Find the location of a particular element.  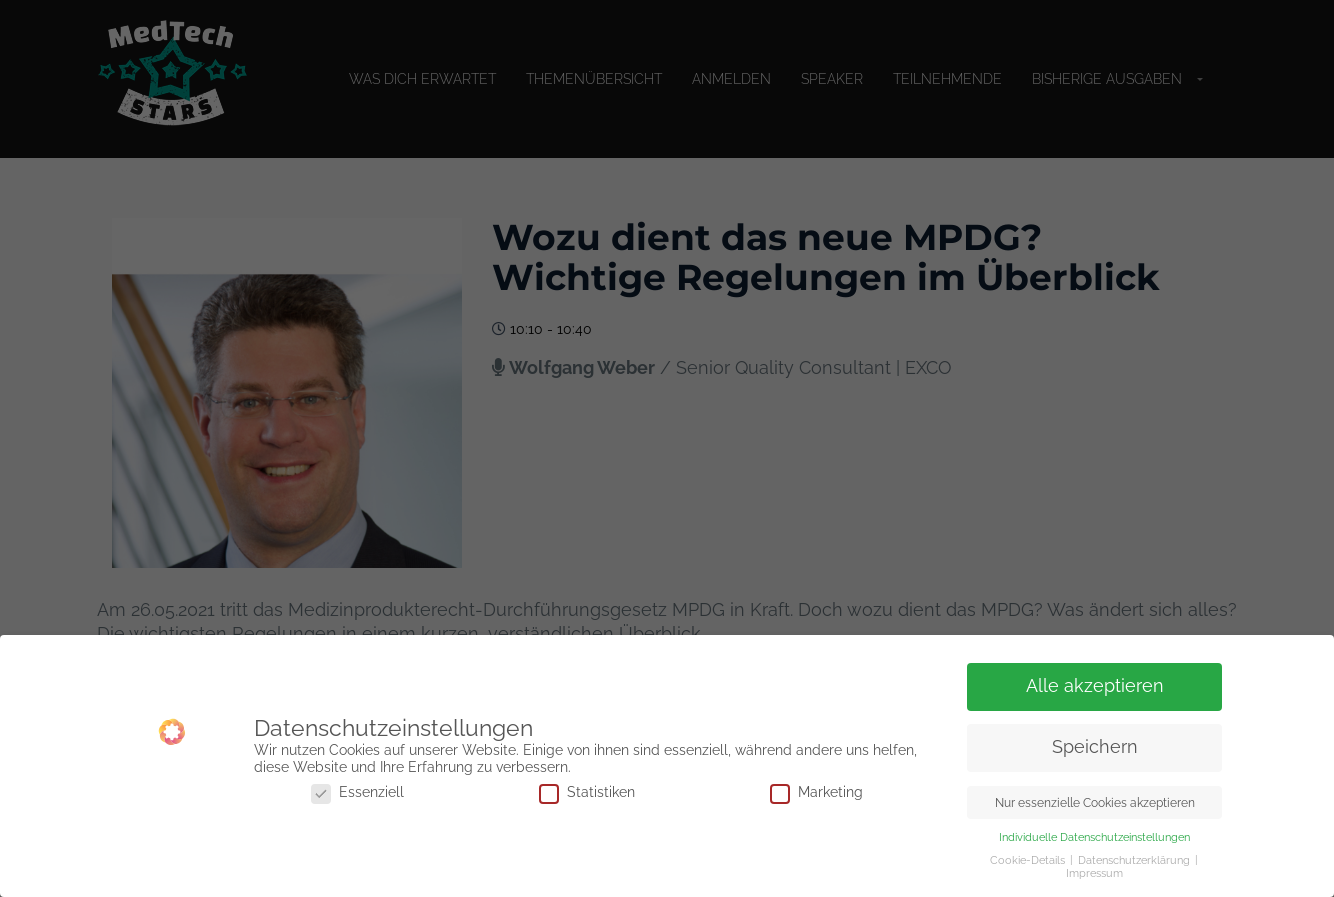

Datenschutzerklärung is located at coordinates (1135, 860).